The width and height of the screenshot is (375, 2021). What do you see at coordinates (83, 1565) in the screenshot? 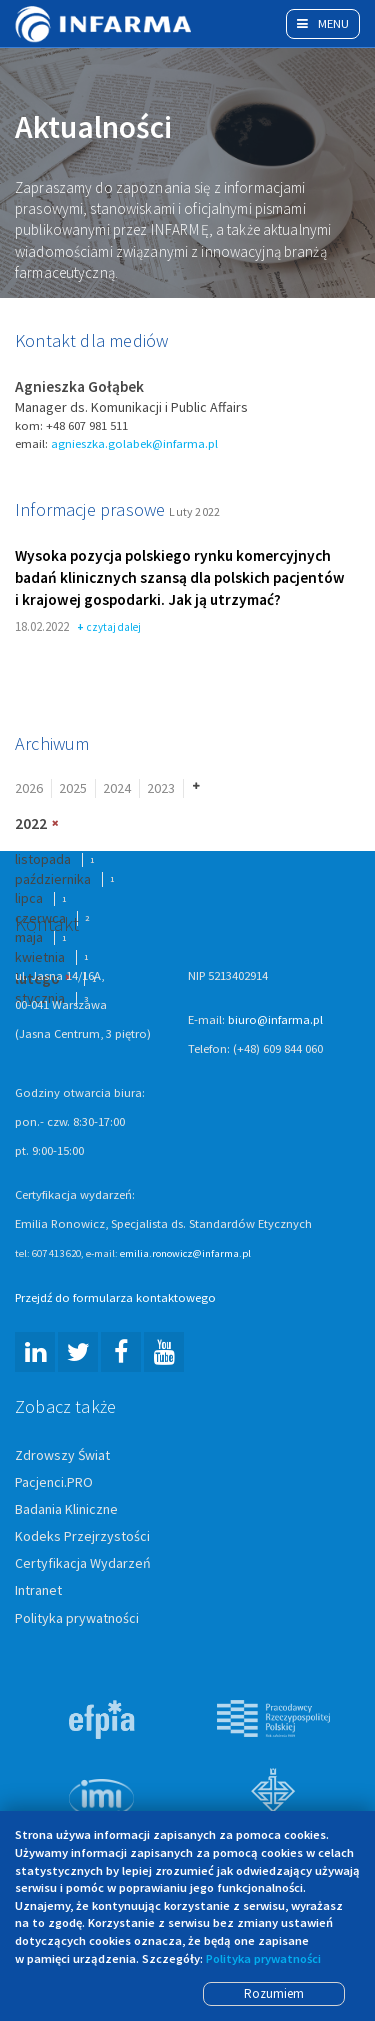
I see `Certyfikacja Wydarzeń` at bounding box center [83, 1565].